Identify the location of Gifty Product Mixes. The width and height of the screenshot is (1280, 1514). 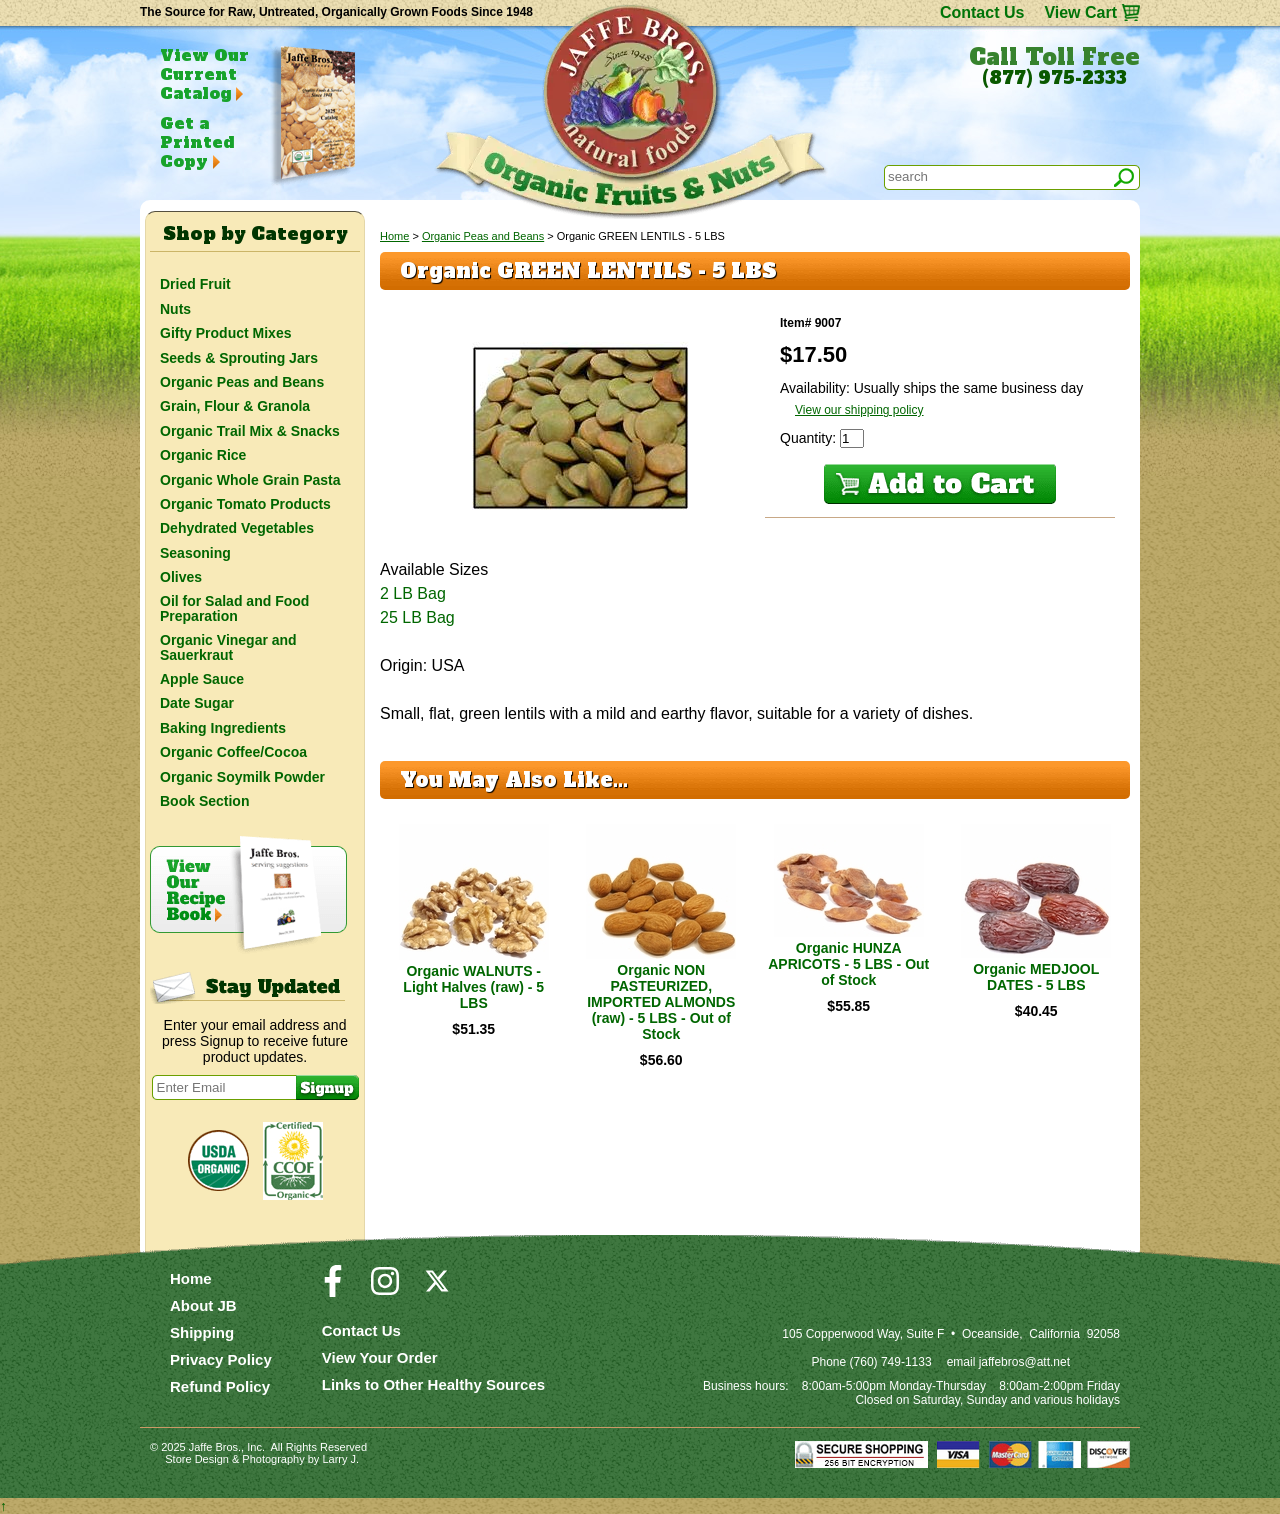
(225, 333).